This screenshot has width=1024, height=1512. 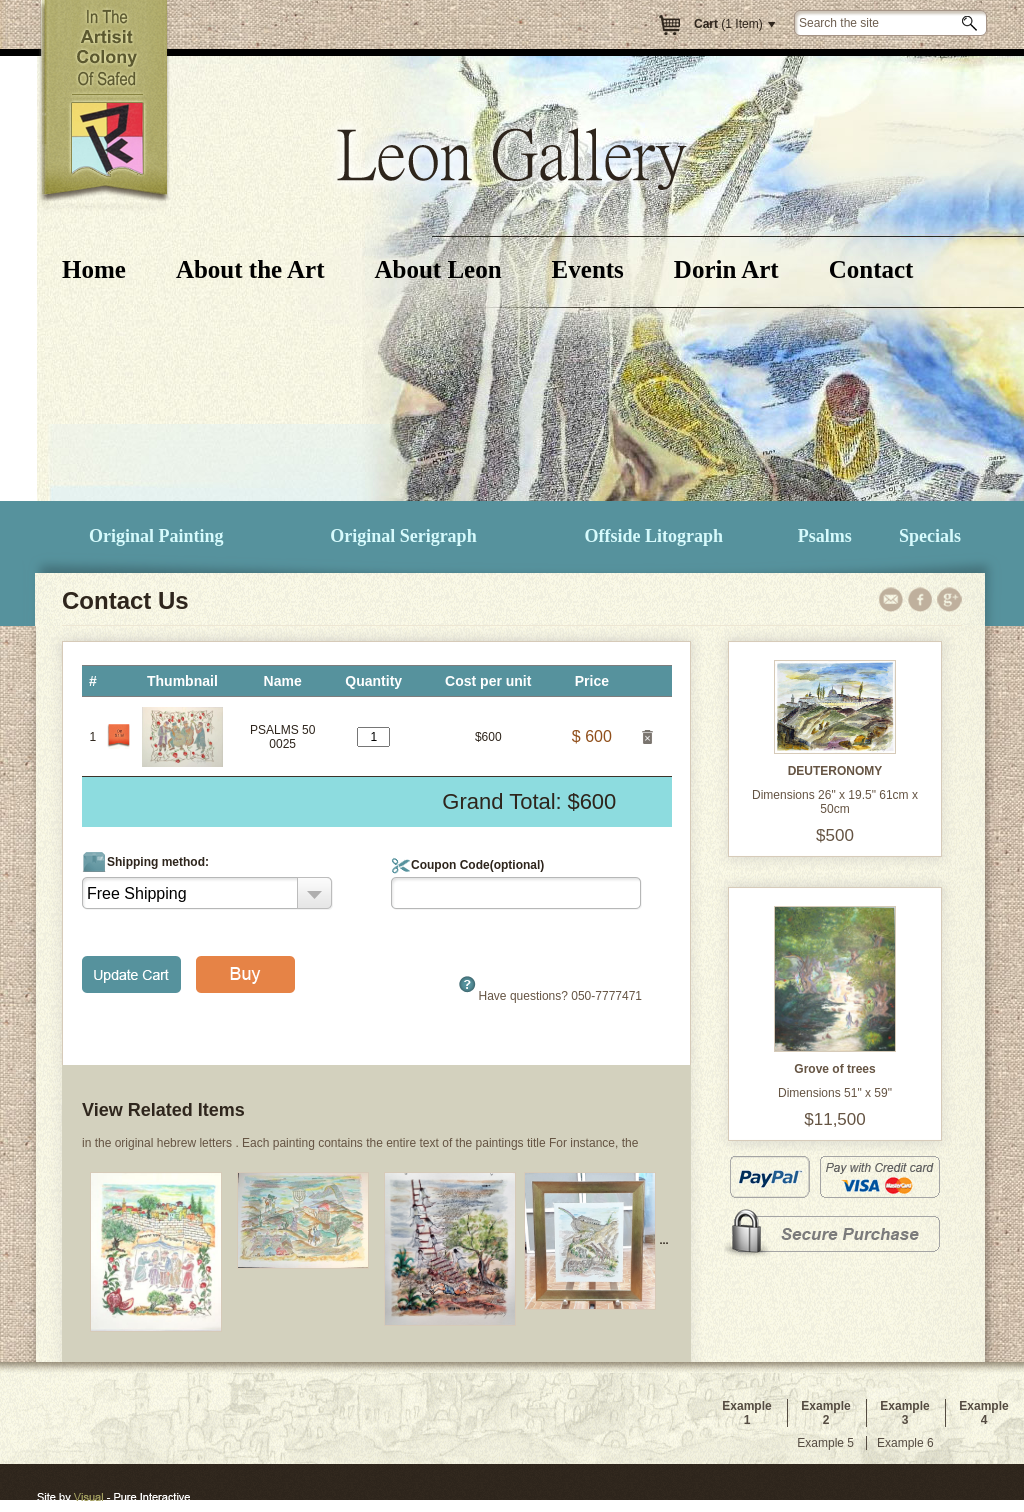 What do you see at coordinates (156, 536) in the screenshot?
I see `Original Painting` at bounding box center [156, 536].